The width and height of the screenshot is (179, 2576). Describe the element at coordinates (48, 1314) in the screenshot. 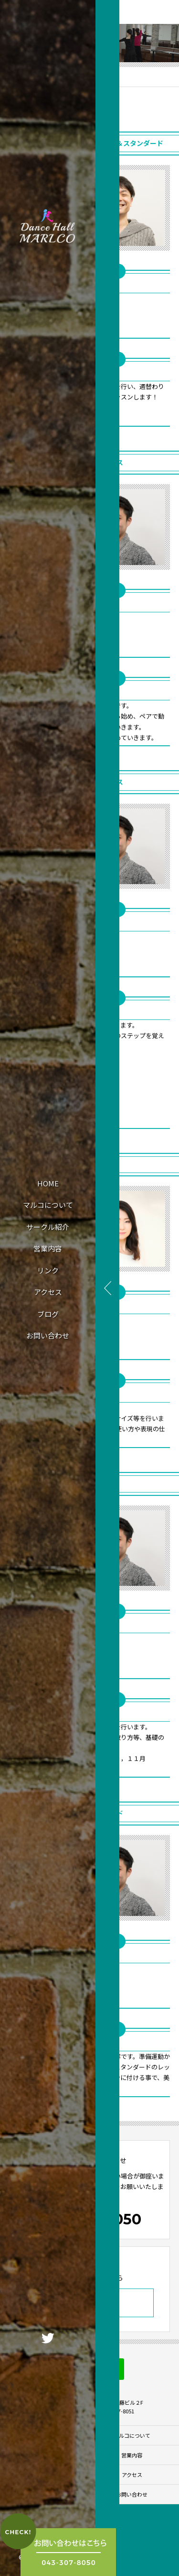

I see `ブログ` at that location.